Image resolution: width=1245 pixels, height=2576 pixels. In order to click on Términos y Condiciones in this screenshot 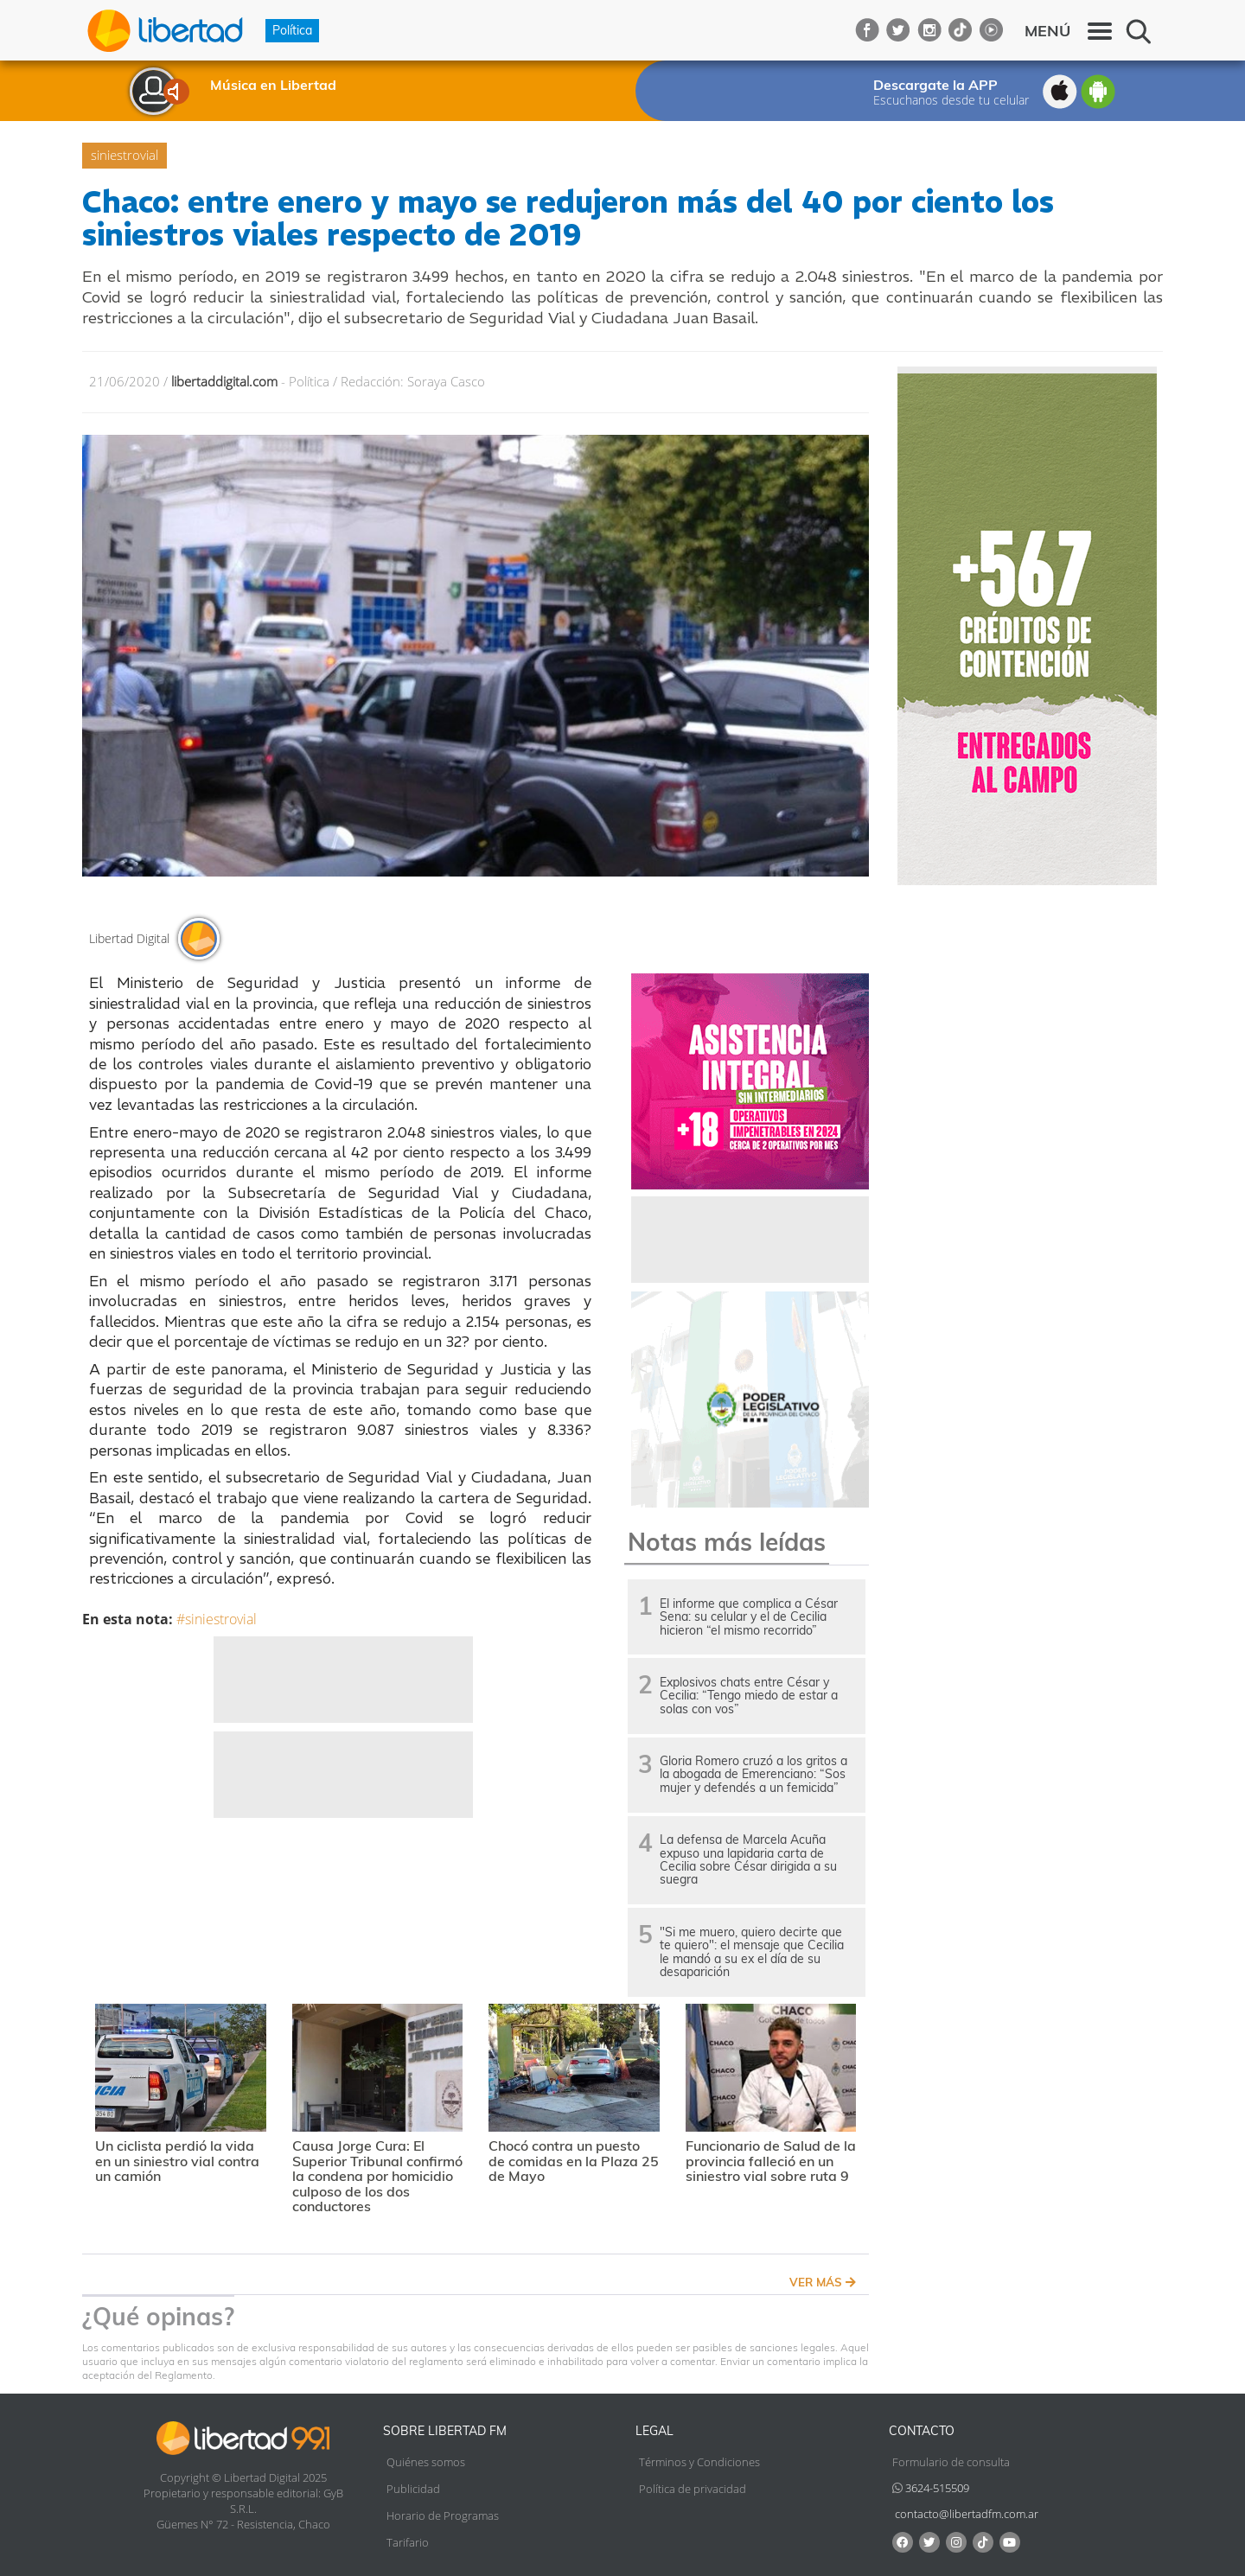, I will do `click(699, 2462)`.